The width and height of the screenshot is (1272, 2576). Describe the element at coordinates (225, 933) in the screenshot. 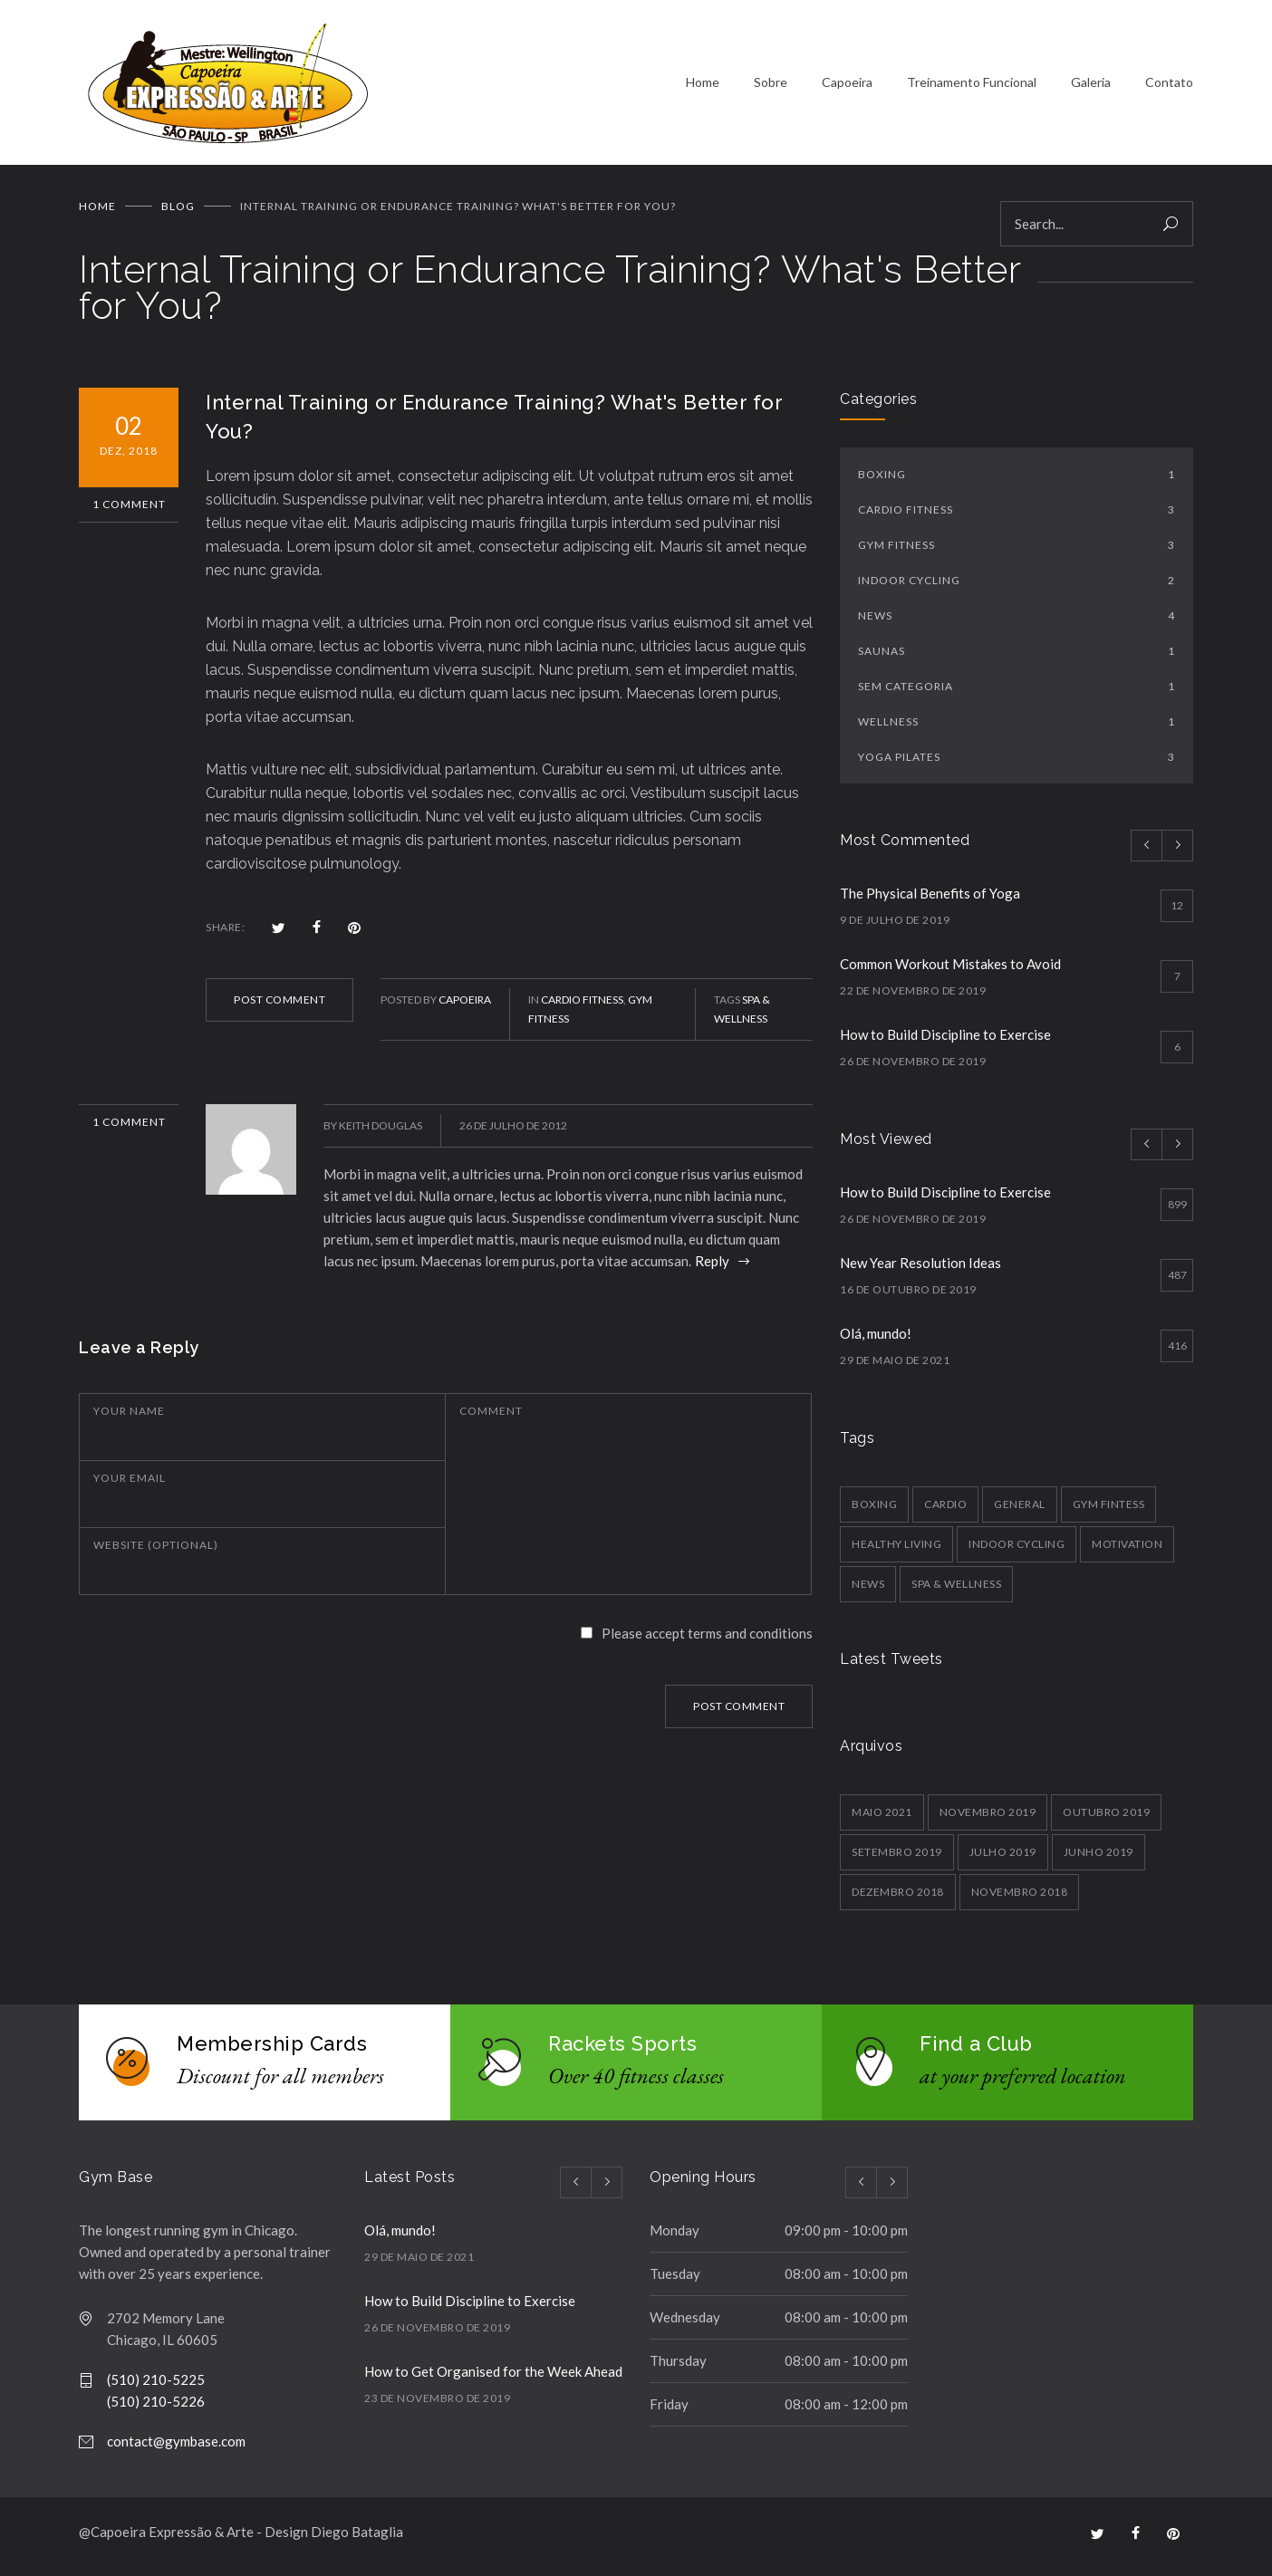

I see `SHARE:` at that location.